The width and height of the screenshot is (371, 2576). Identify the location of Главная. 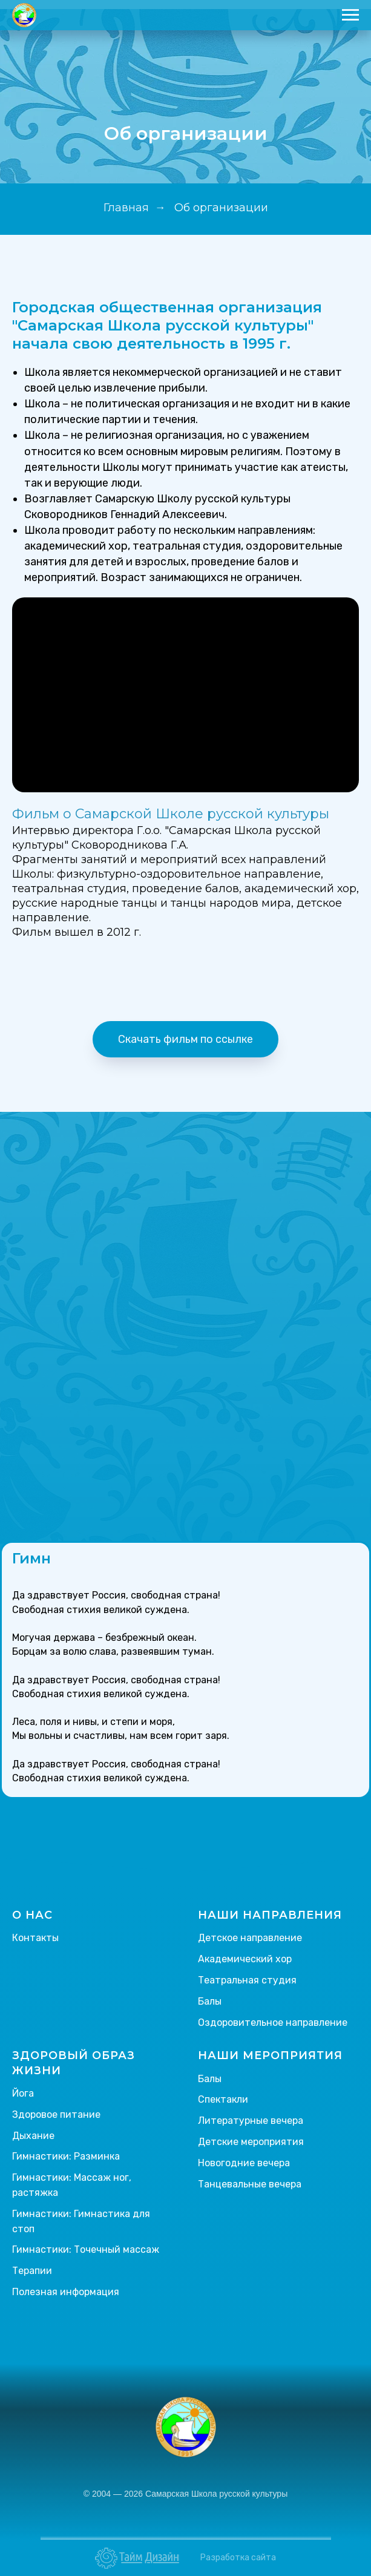
(126, 208).